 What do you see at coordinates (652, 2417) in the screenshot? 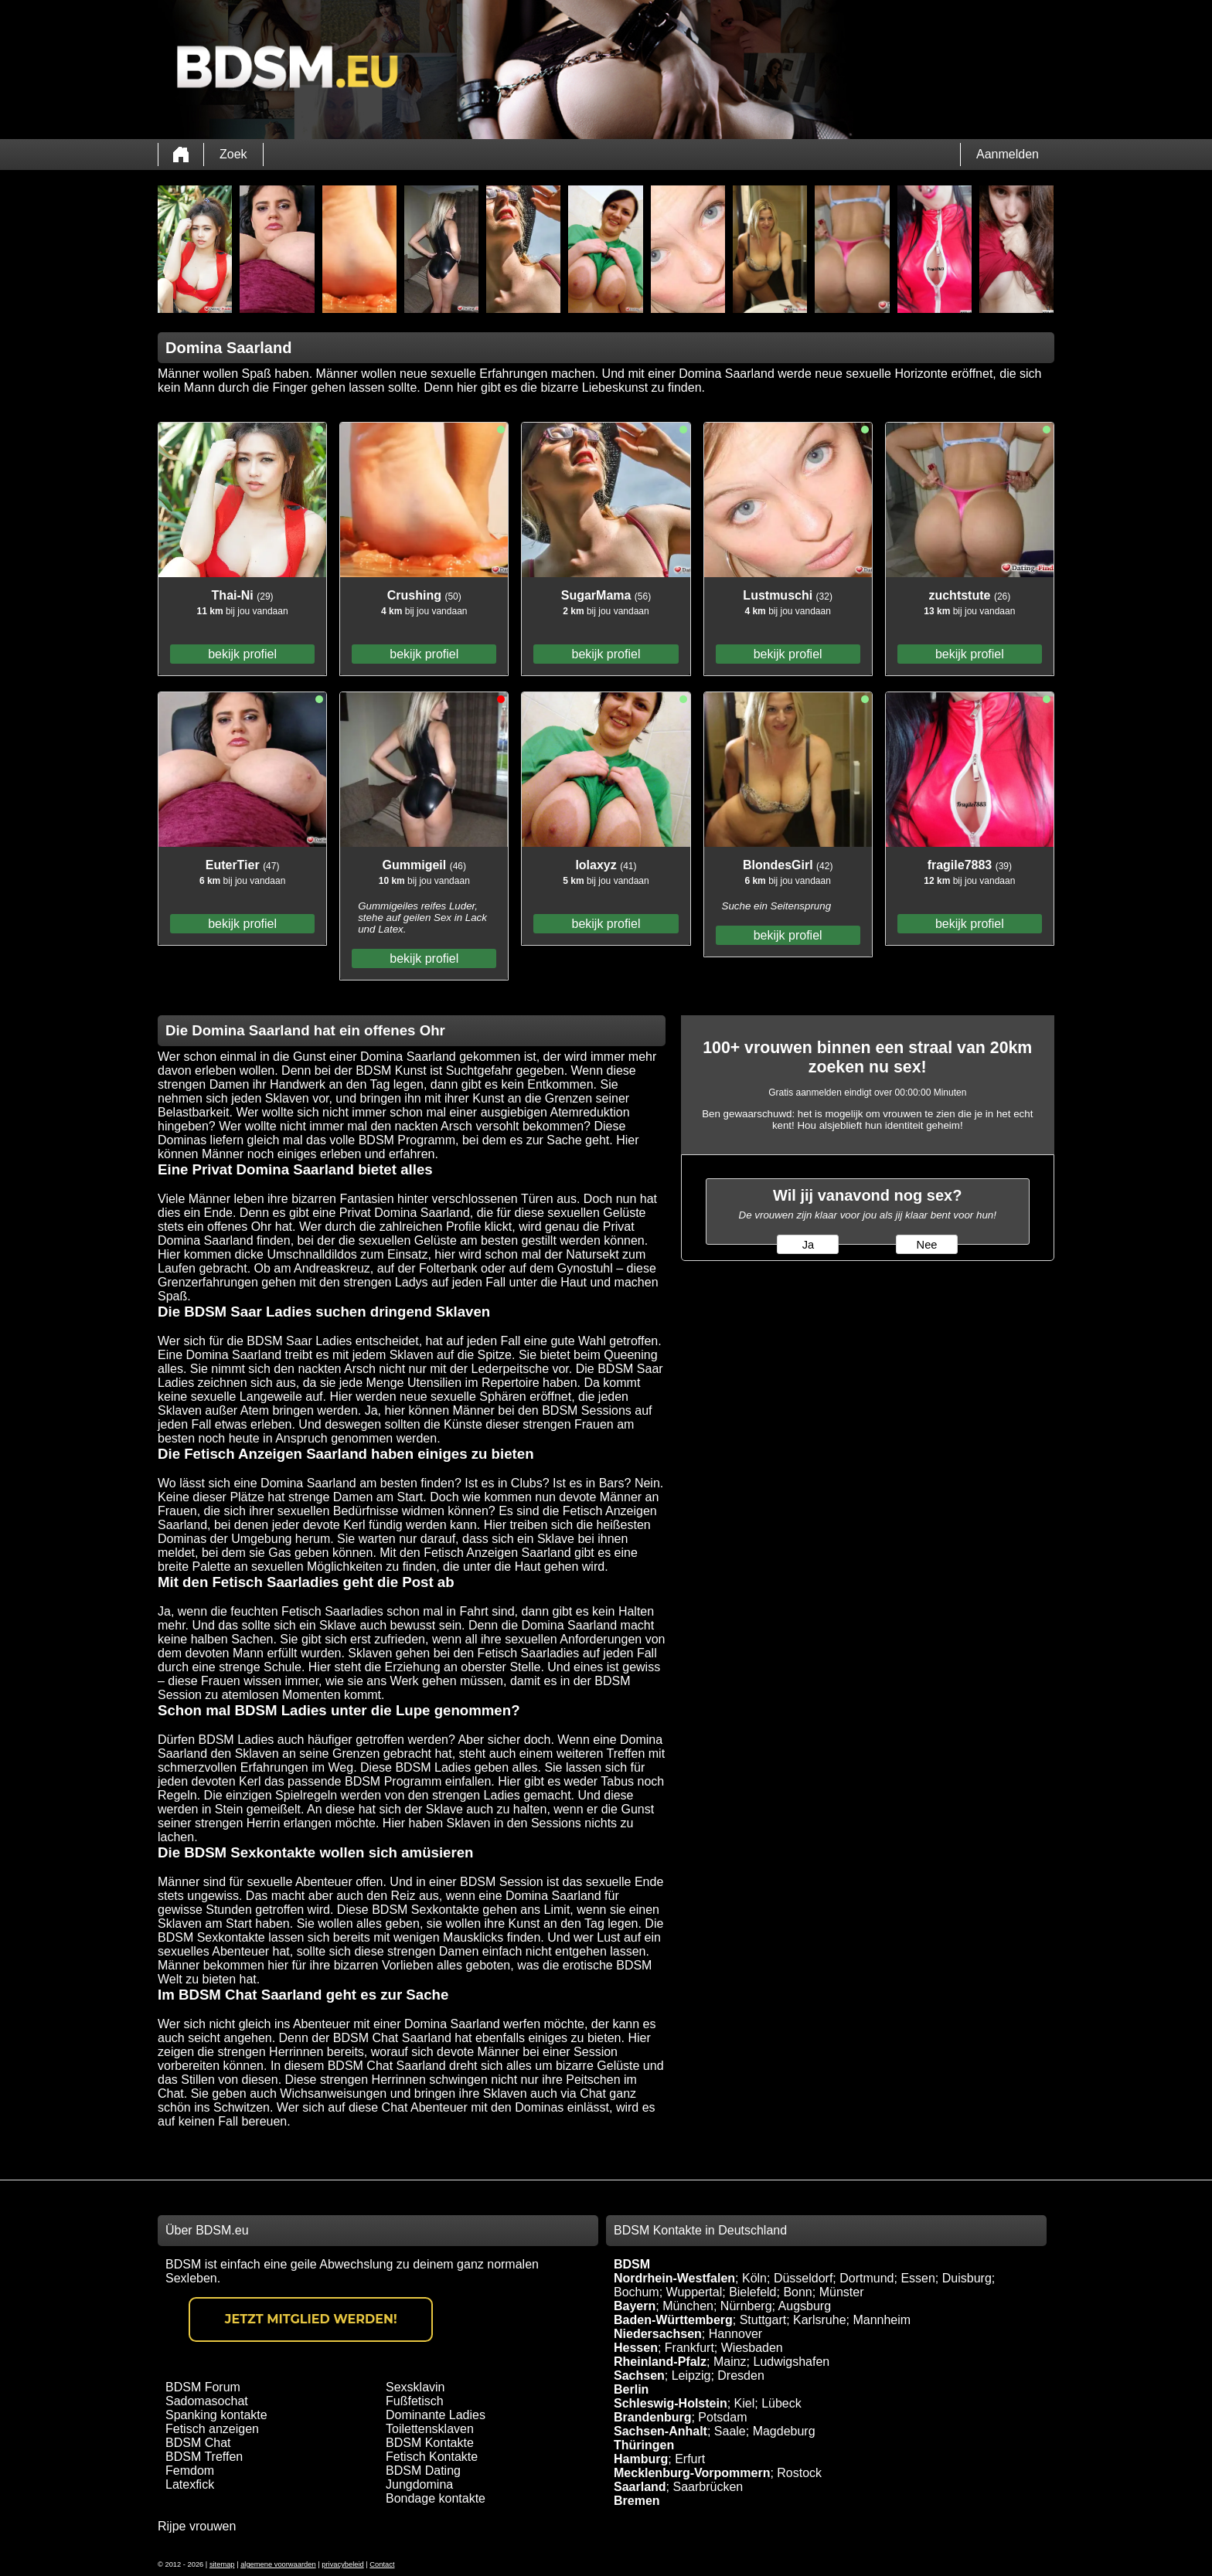
I see `Brandenburg` at bounding box center [652, 2417].